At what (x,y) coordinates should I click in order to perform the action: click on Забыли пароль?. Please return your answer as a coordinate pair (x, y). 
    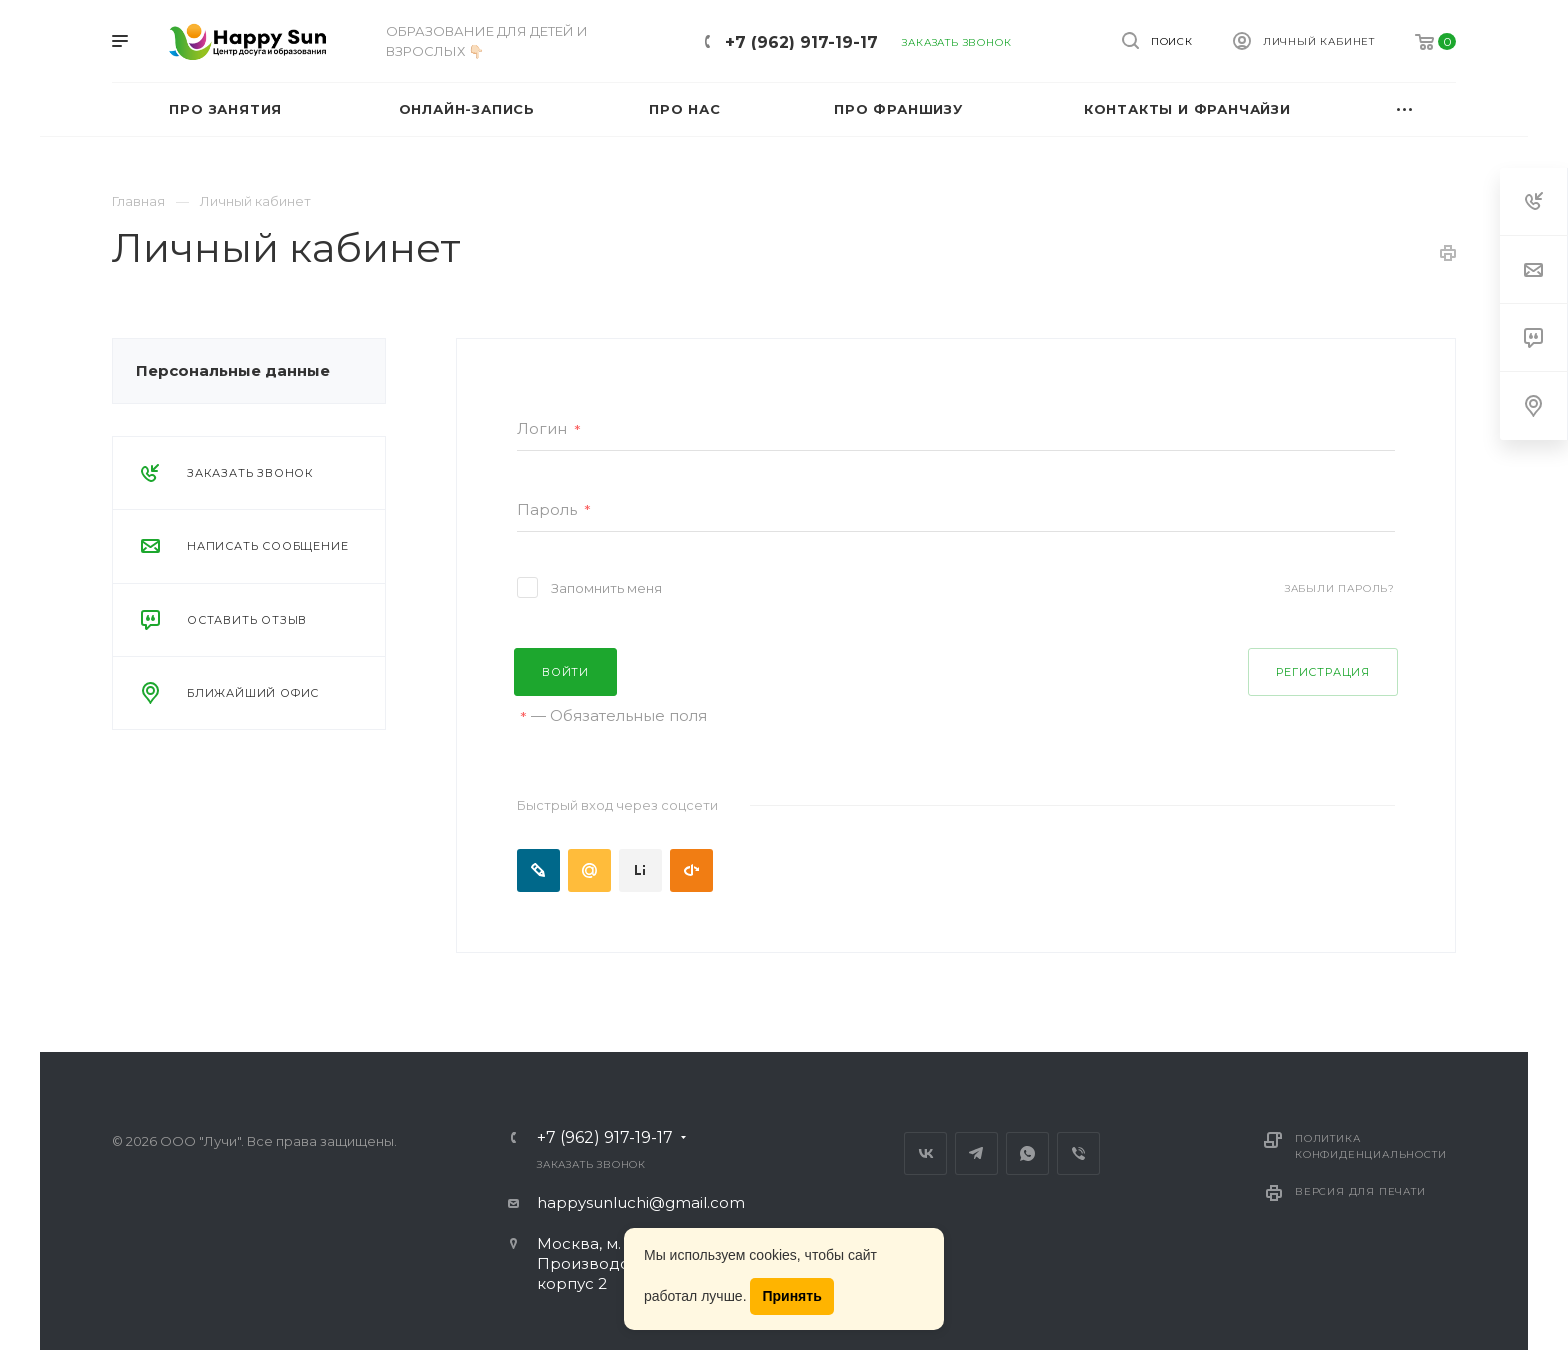
    Looking at the image, I should click on (1340, 588).